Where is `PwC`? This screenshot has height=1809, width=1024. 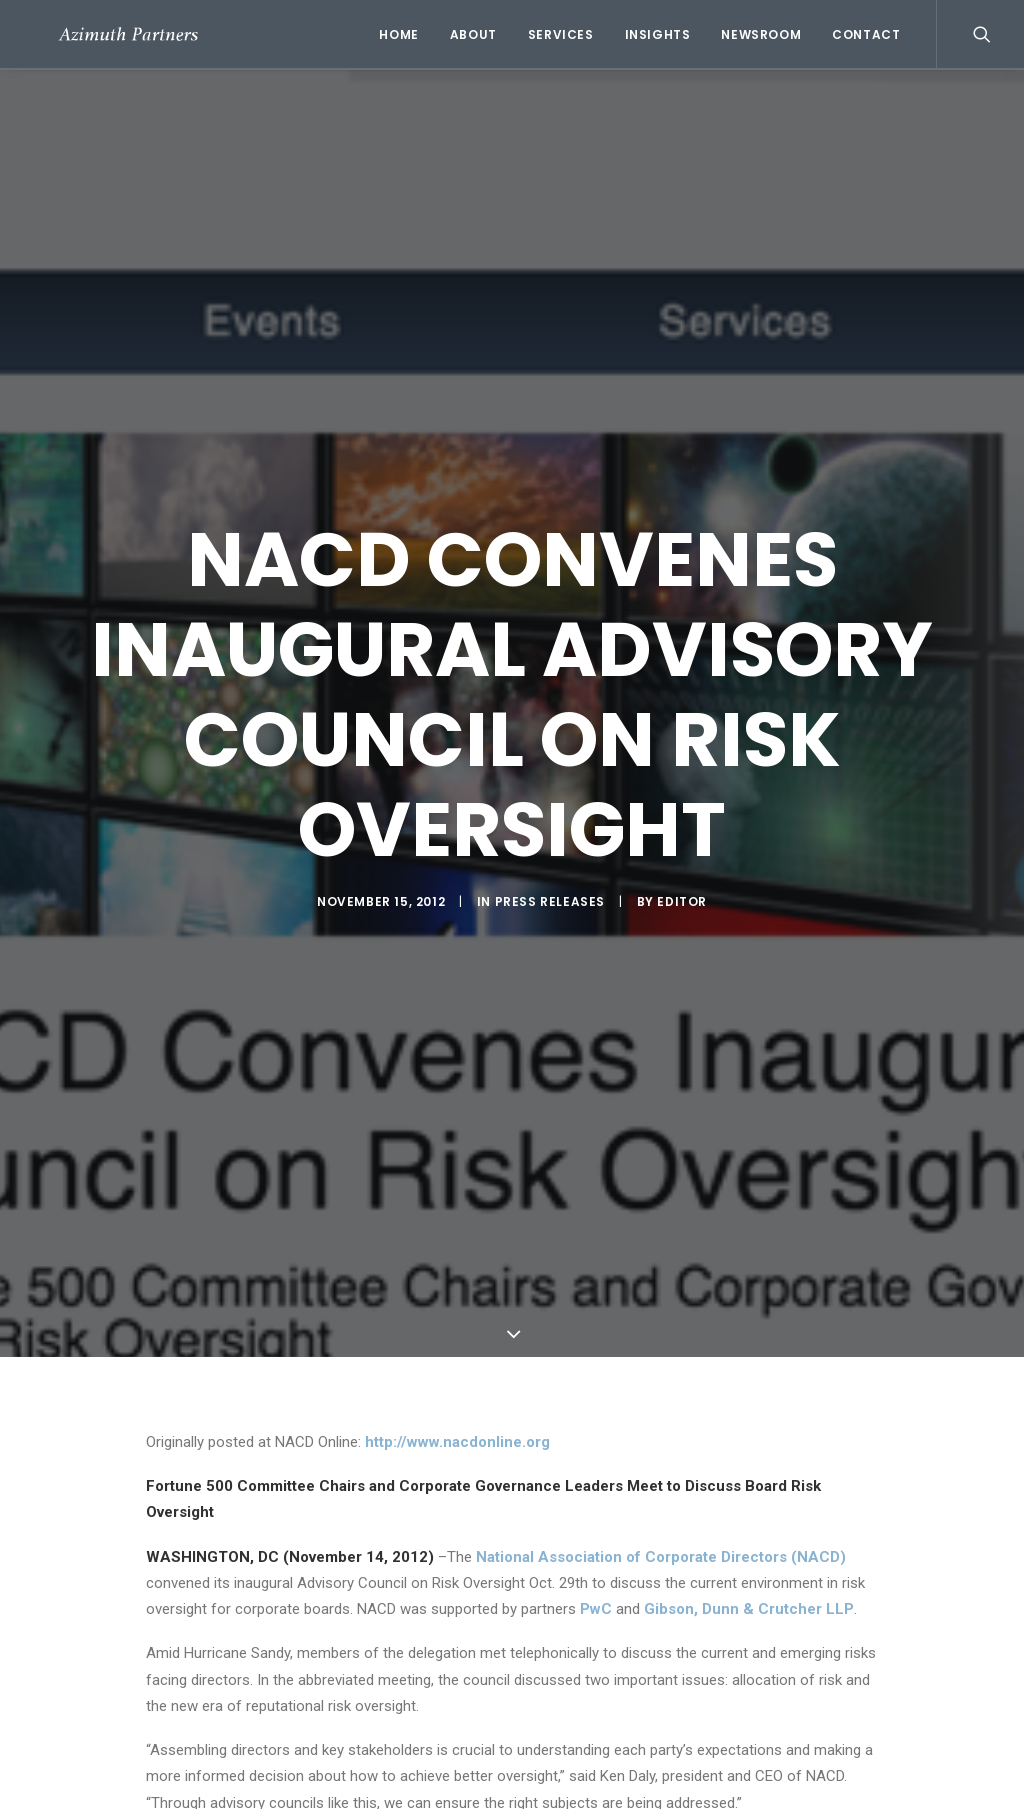
PwC is located at coordinates (596, 1609).